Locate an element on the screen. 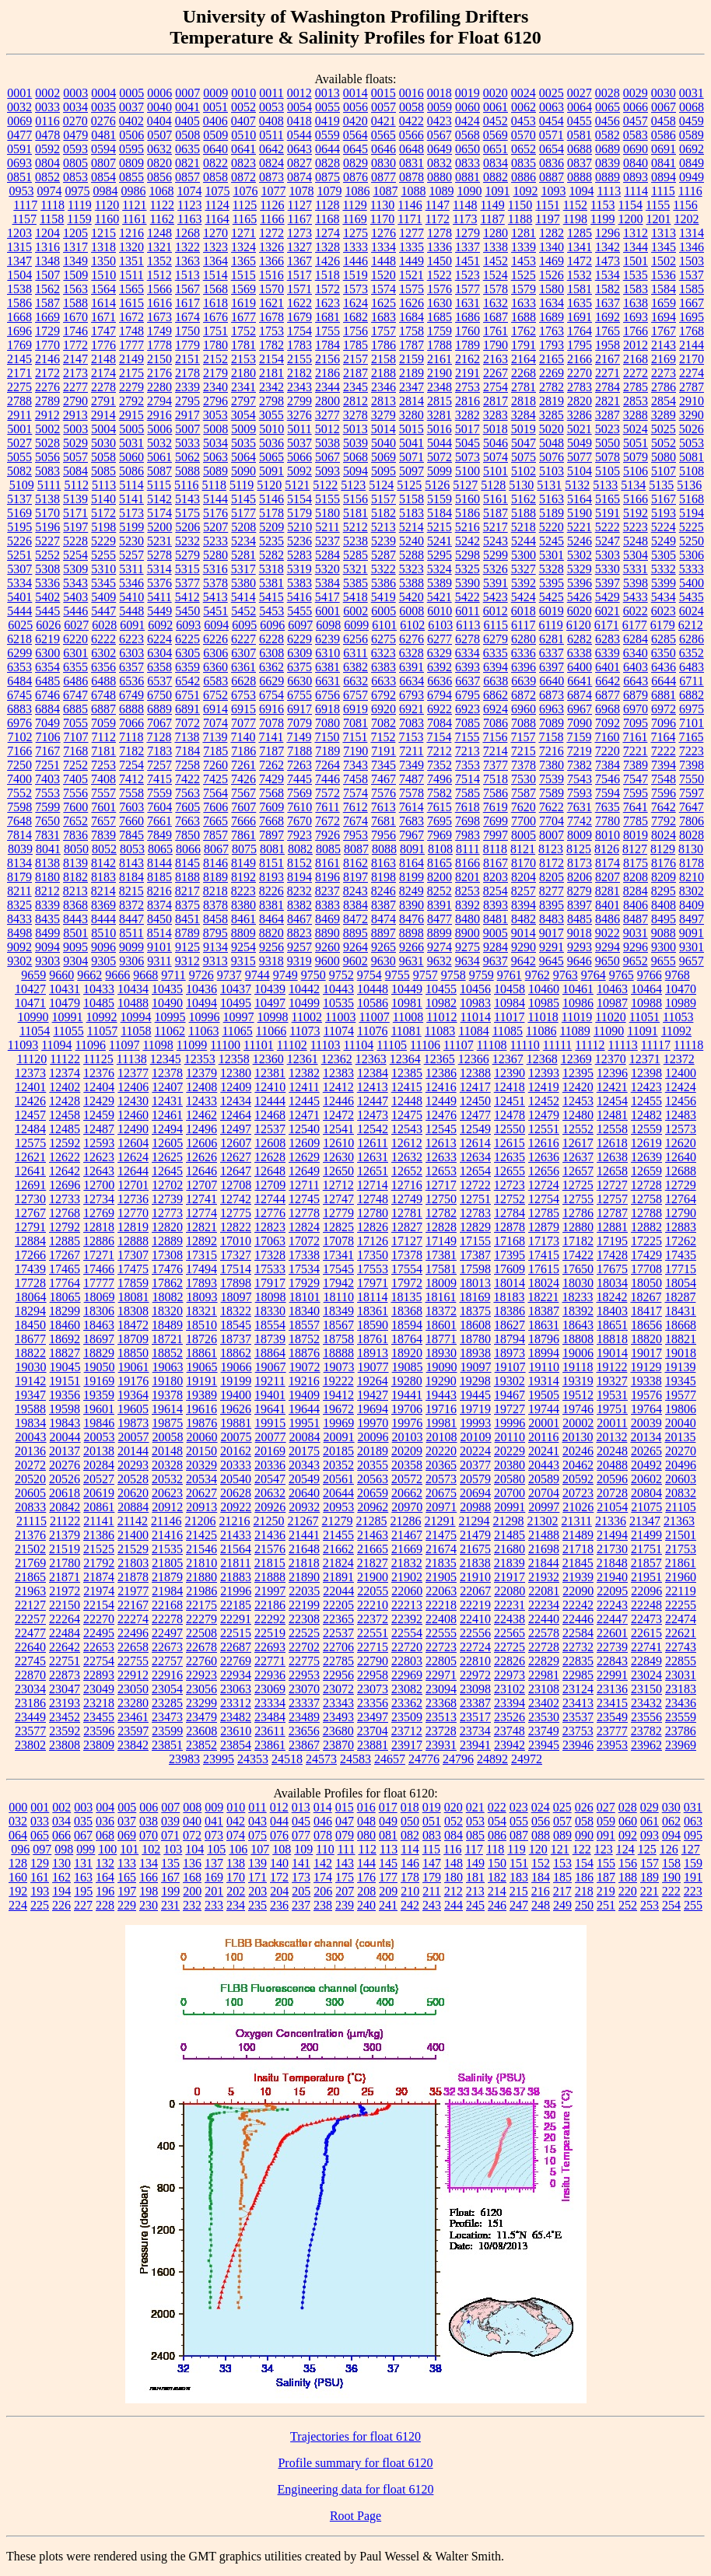 The height and width of the screenshot is (2576, 711). 6328 is located at coordinates (411, 653).